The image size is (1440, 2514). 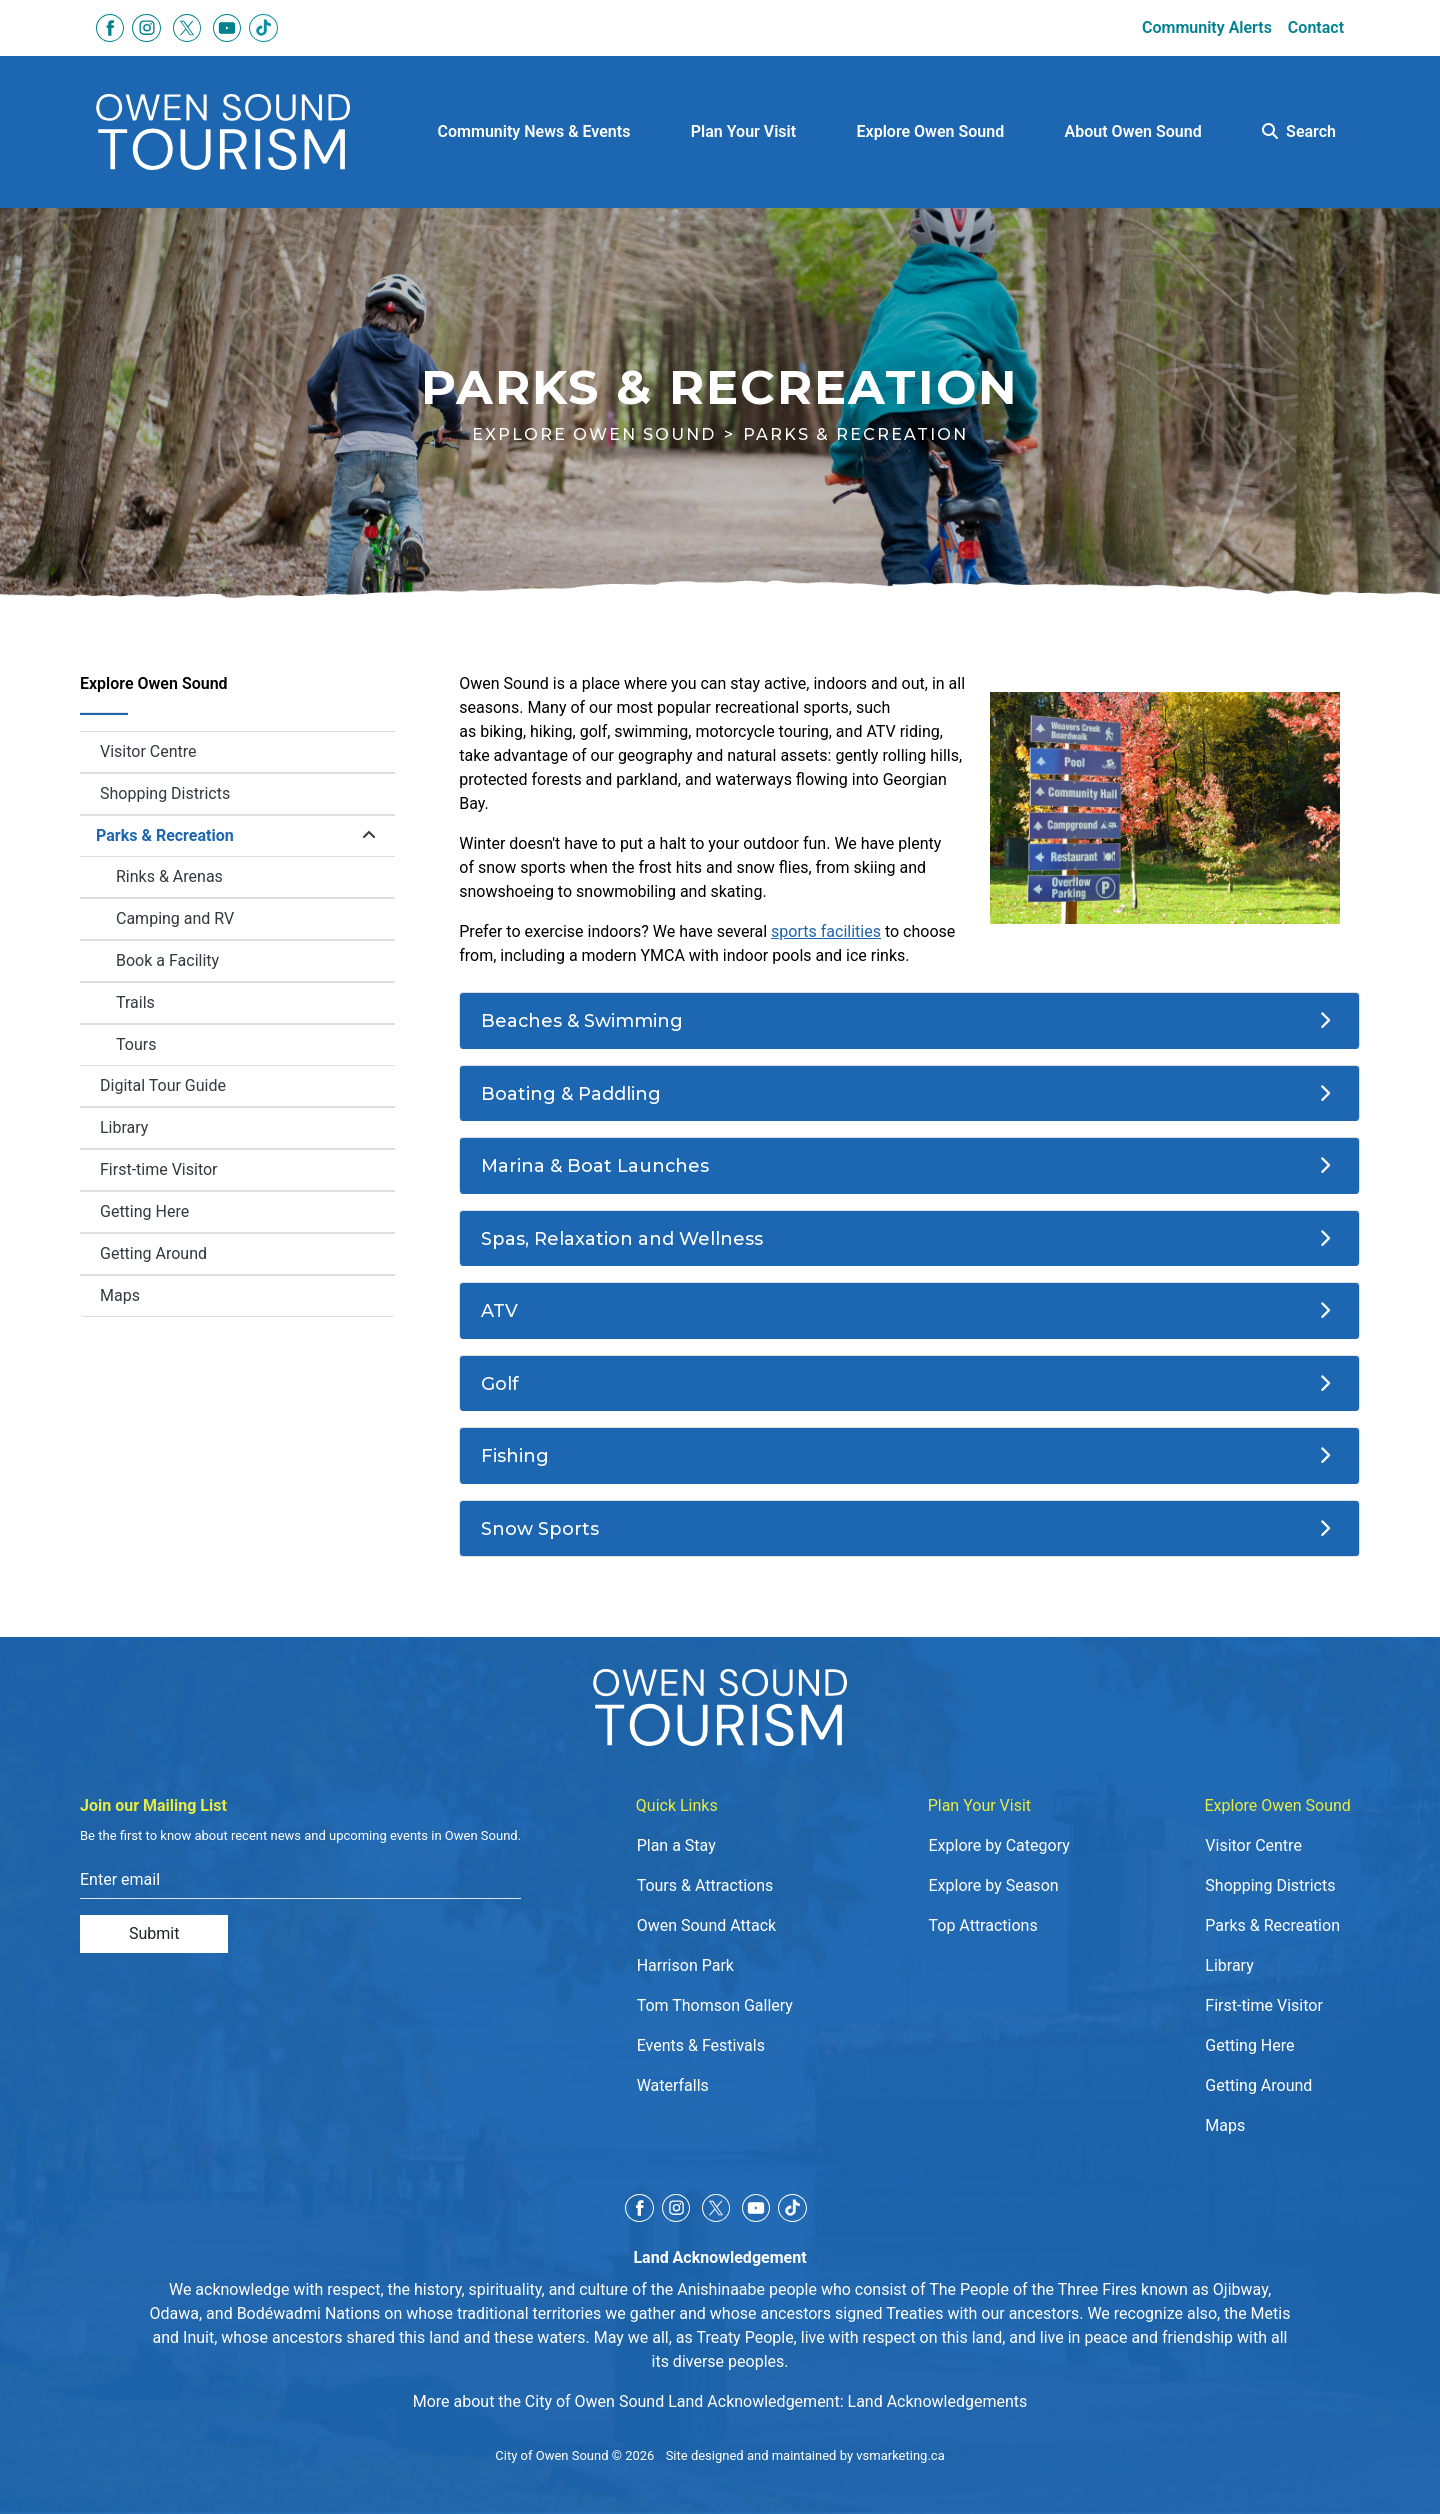 I want to click on [Click to go to home page], so click(x=223, y=132).